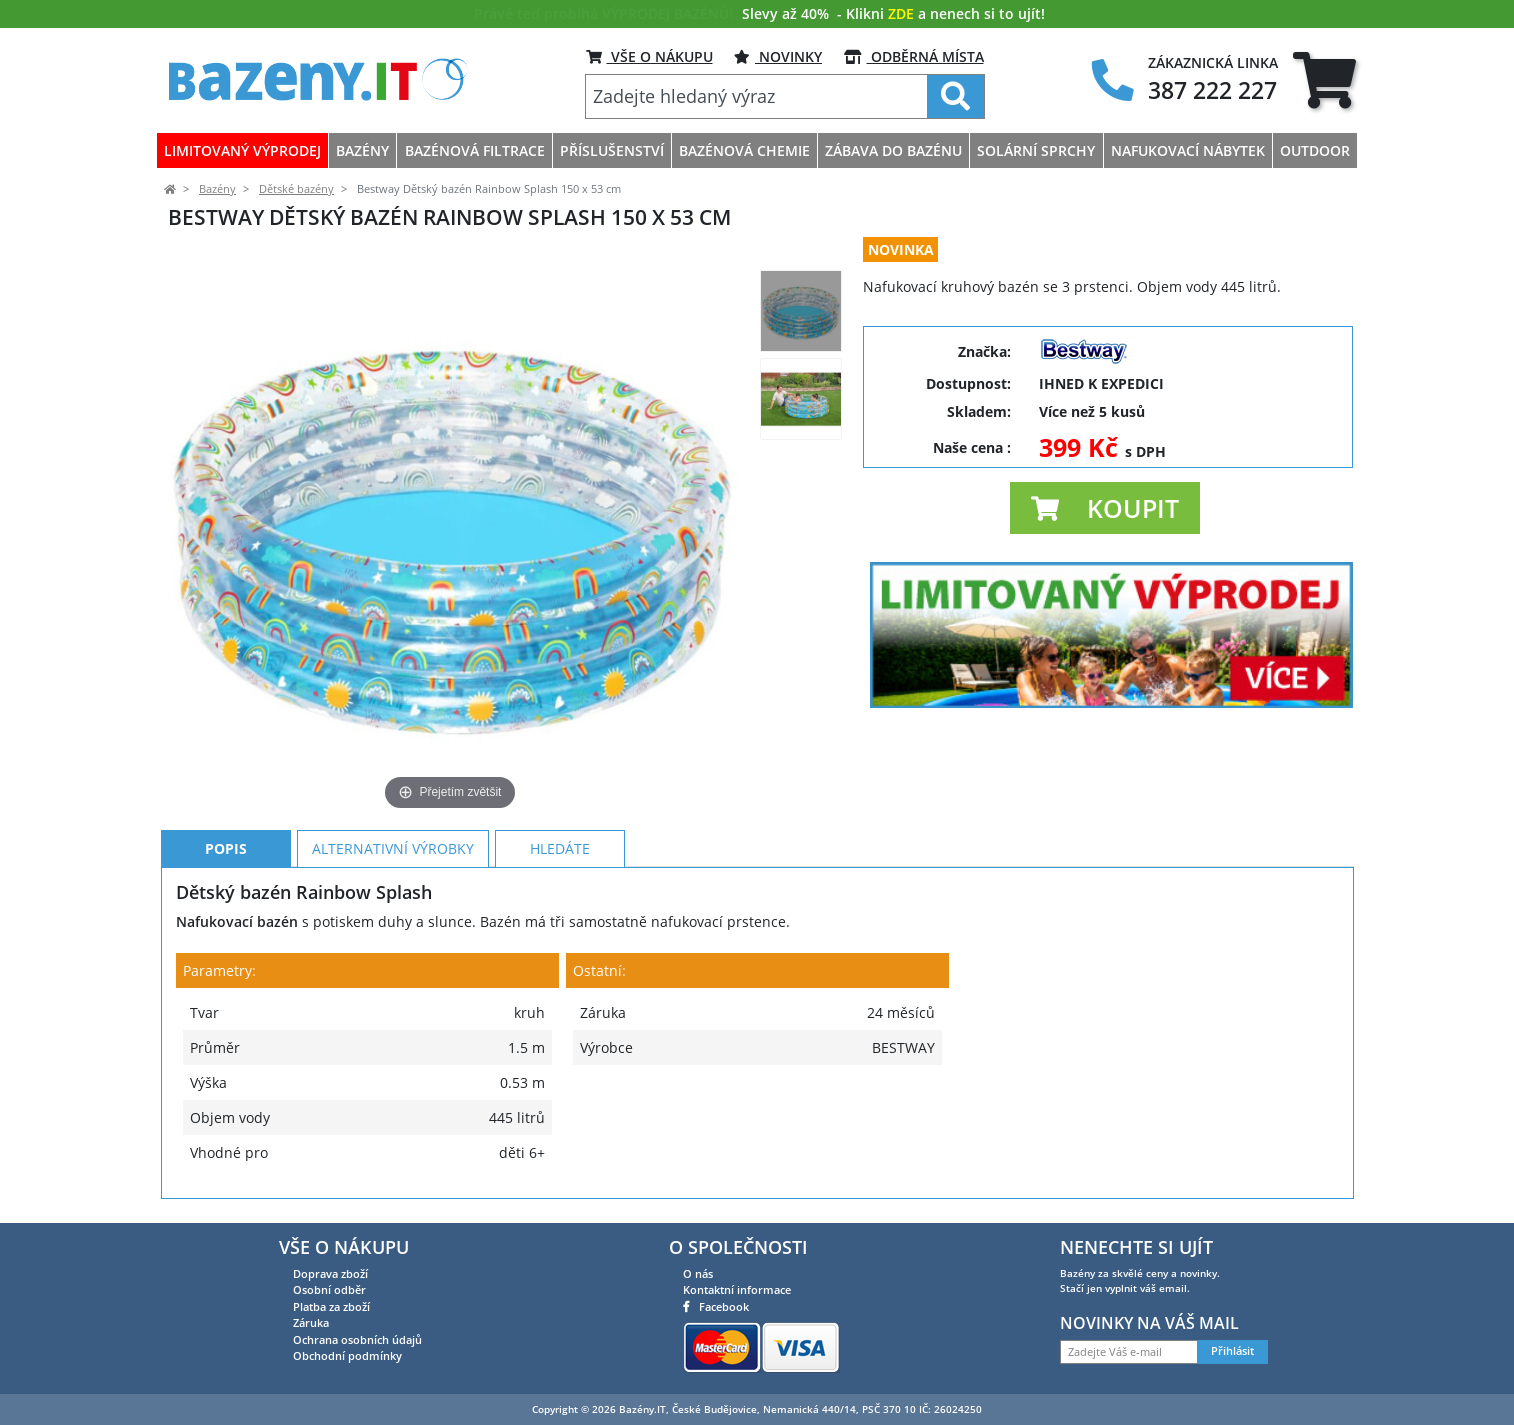  Describe the element at coordinates (778, 56) in the screenshot. I see `Novinky` at that location.